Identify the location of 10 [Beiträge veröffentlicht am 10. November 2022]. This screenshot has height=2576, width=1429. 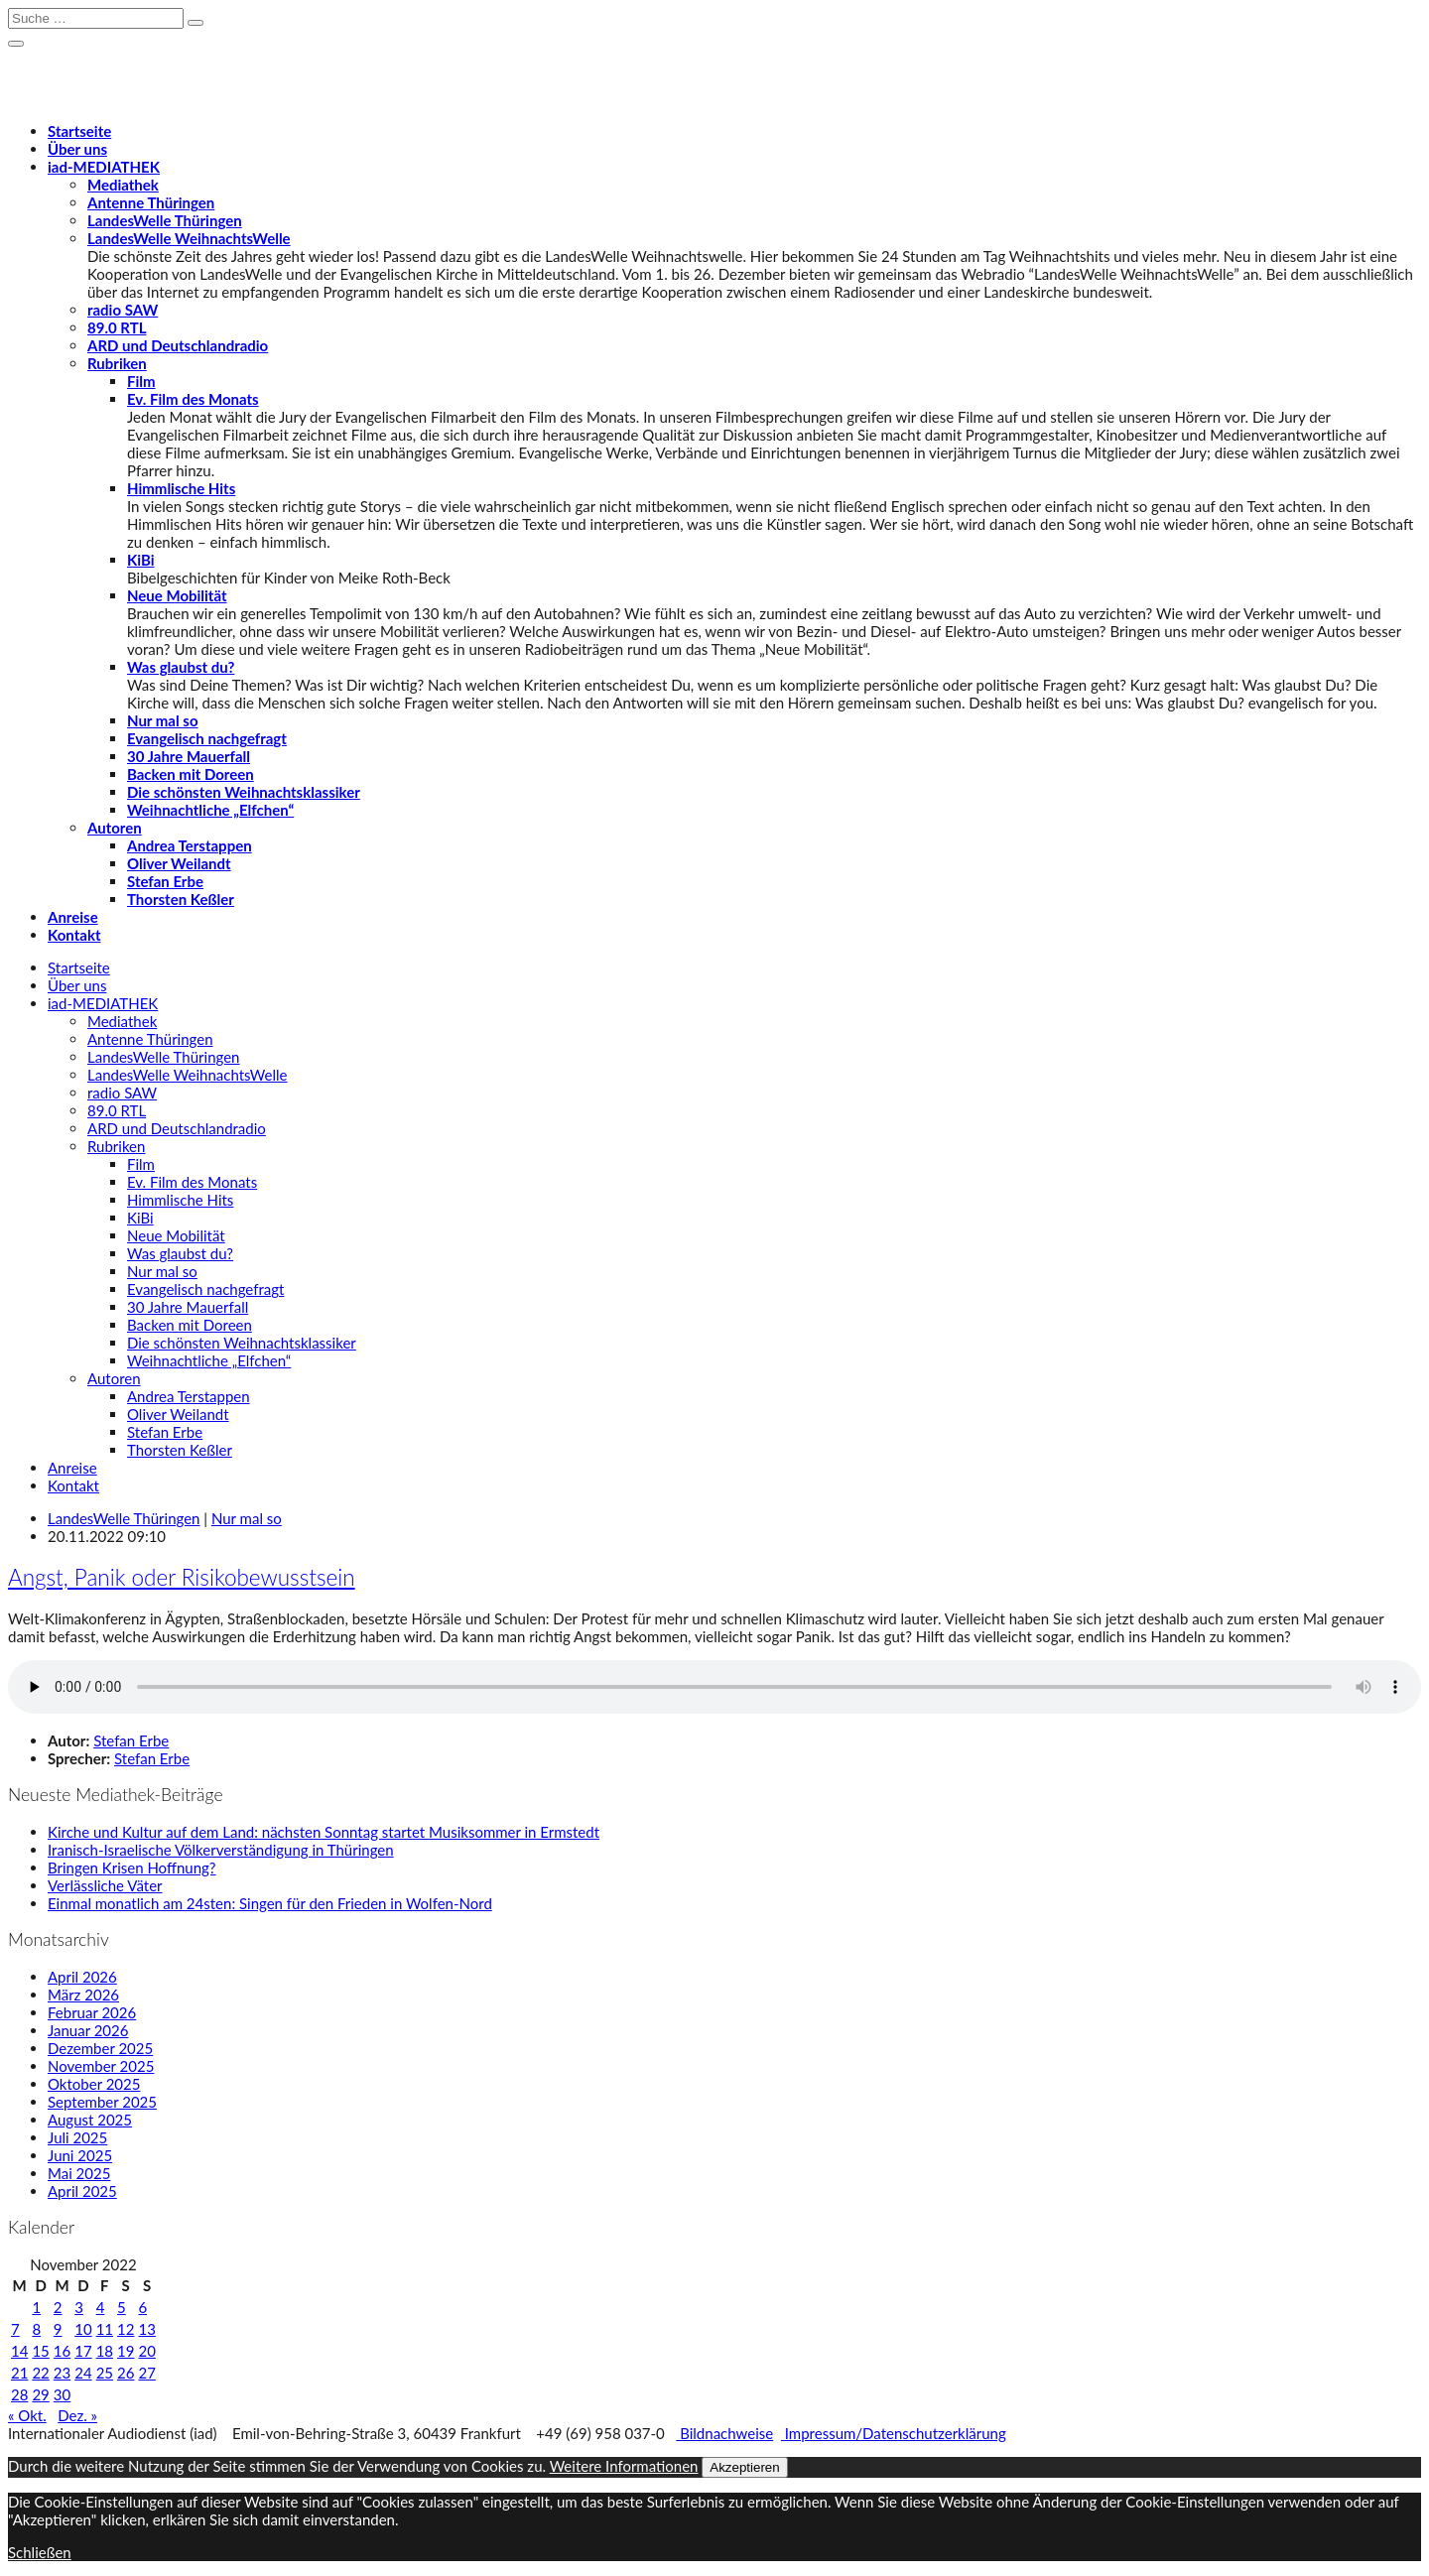
(82, 2329).